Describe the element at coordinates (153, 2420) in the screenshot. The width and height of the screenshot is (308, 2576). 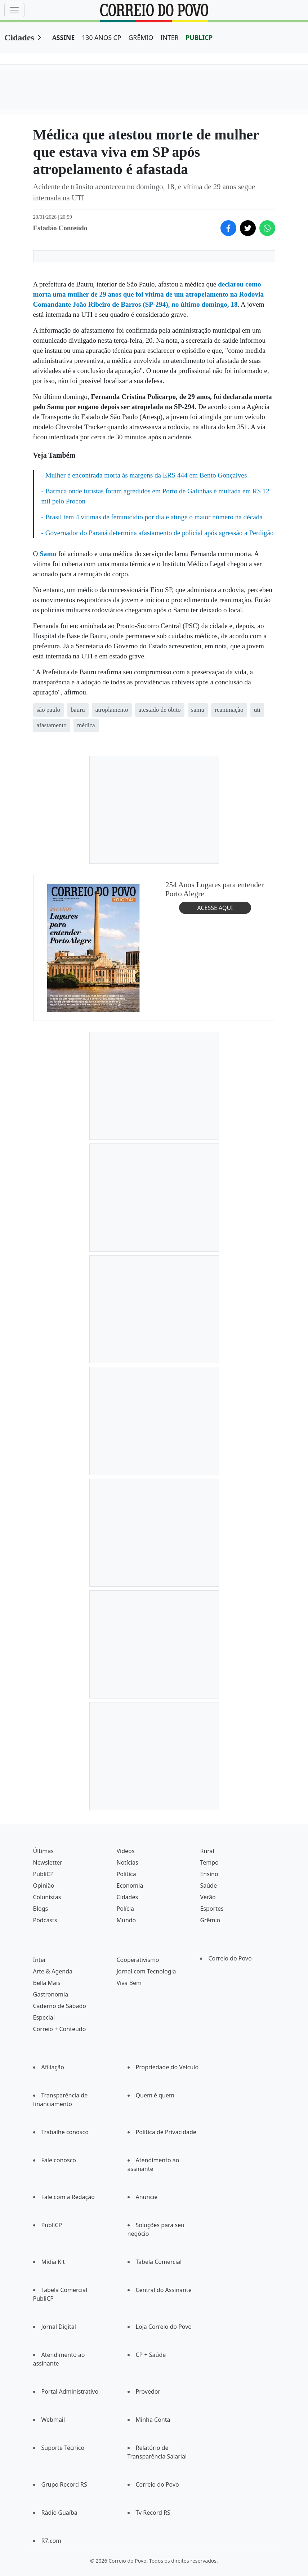
I see `Minha Conta` at that location.